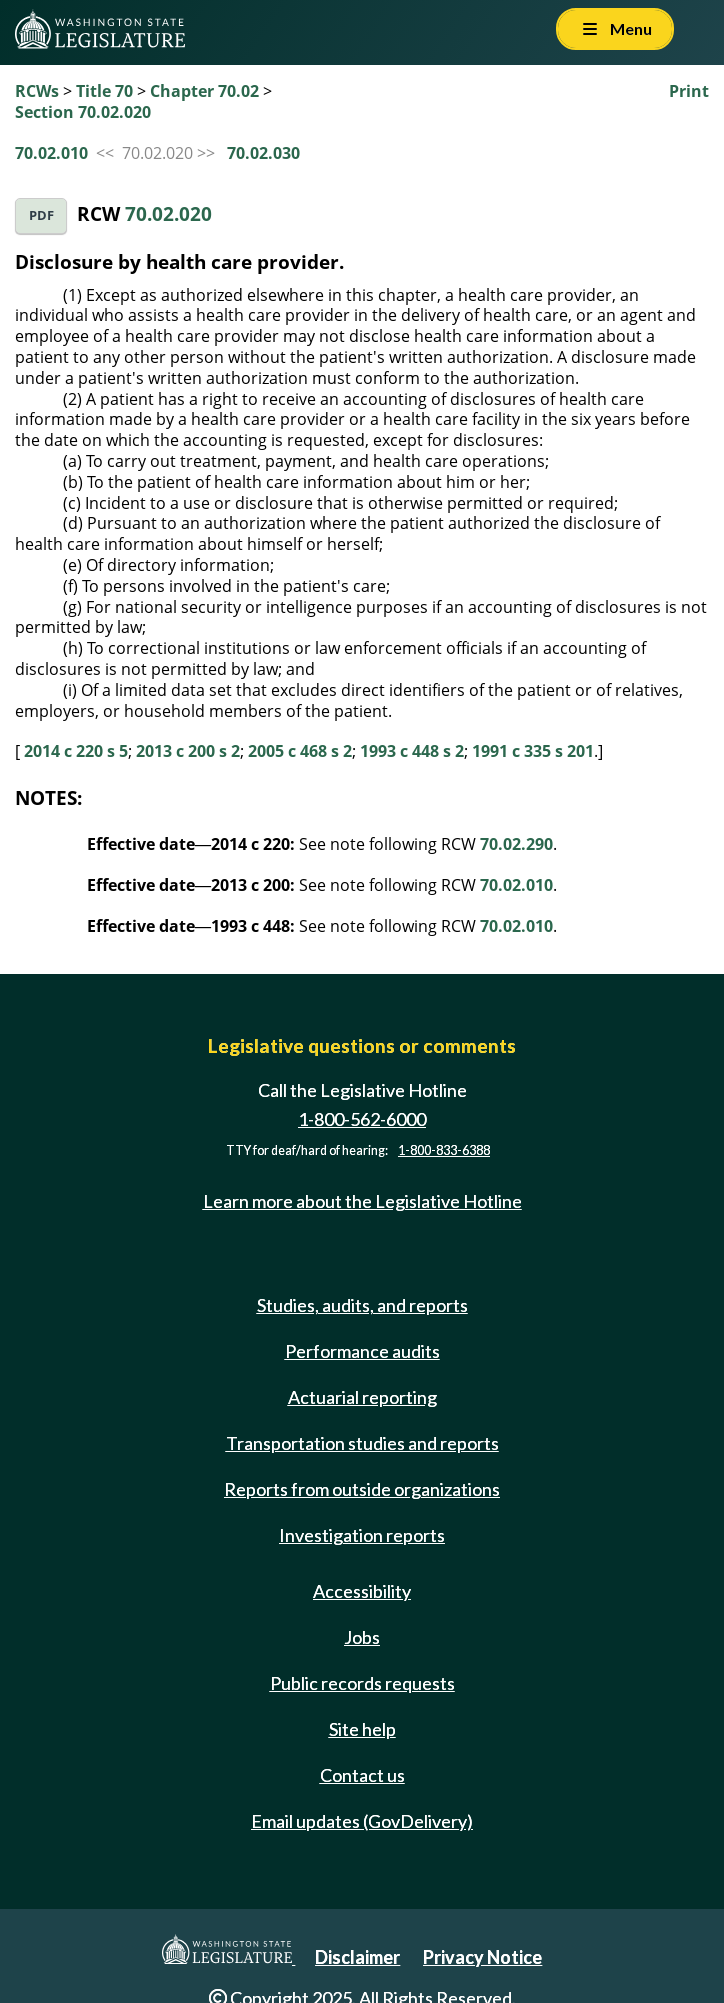 This screenshot has width=724, height=2003. I want to click on 70.02.020, so click(168, 213).